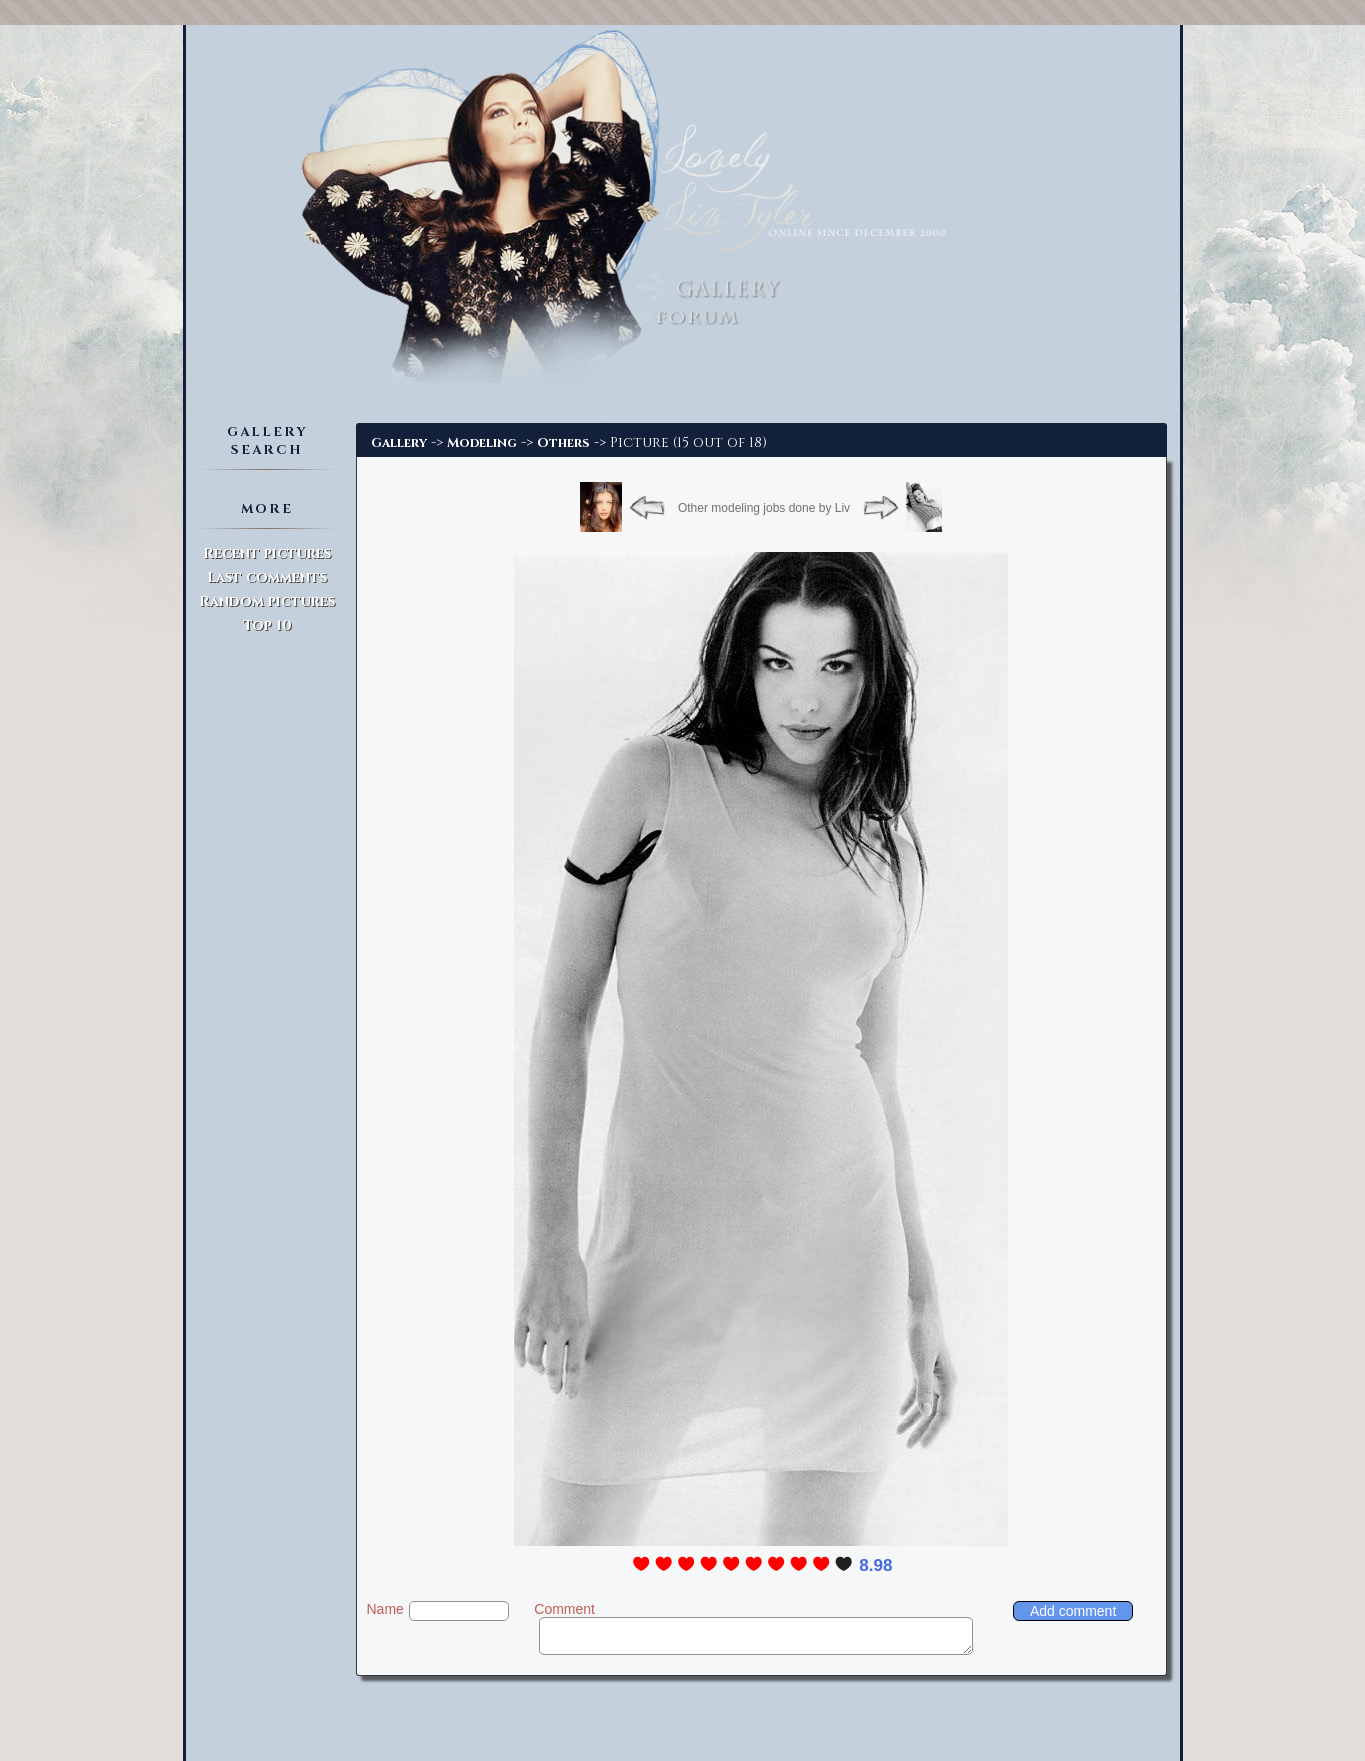 The height and width of the screenshot is (1761, 1365). Describe the element at coordinates (482, 443) in the screenshot. I see `Modeling` at that location.